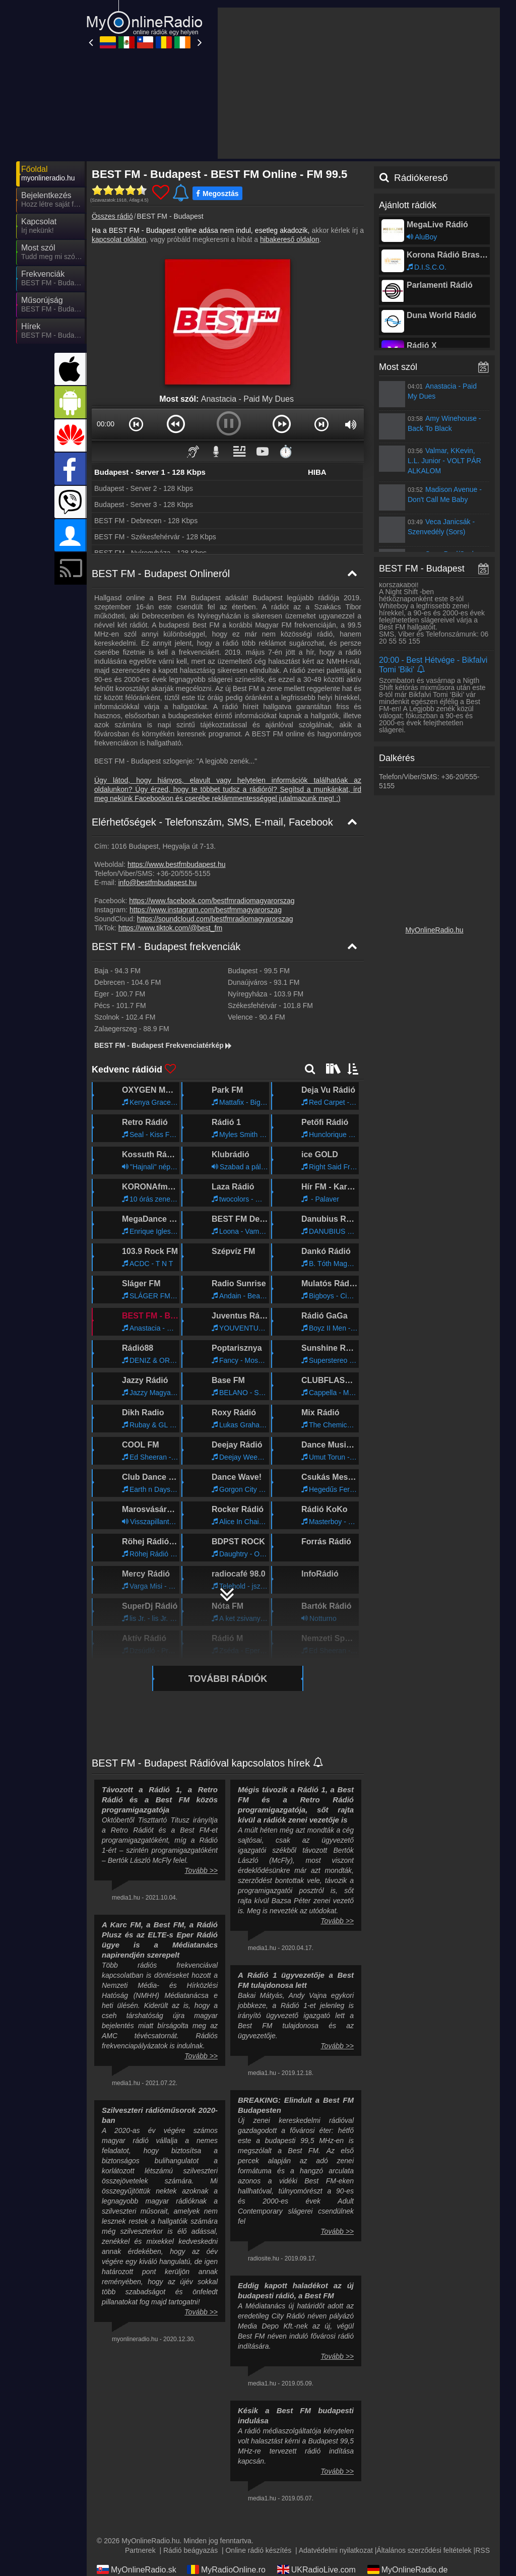 The image size is (516, 2576). What do you see at coordinates (226, 2569) in the screenshot?
I see `MyRadioOnline.ro` at bounding box center [226, 2569].